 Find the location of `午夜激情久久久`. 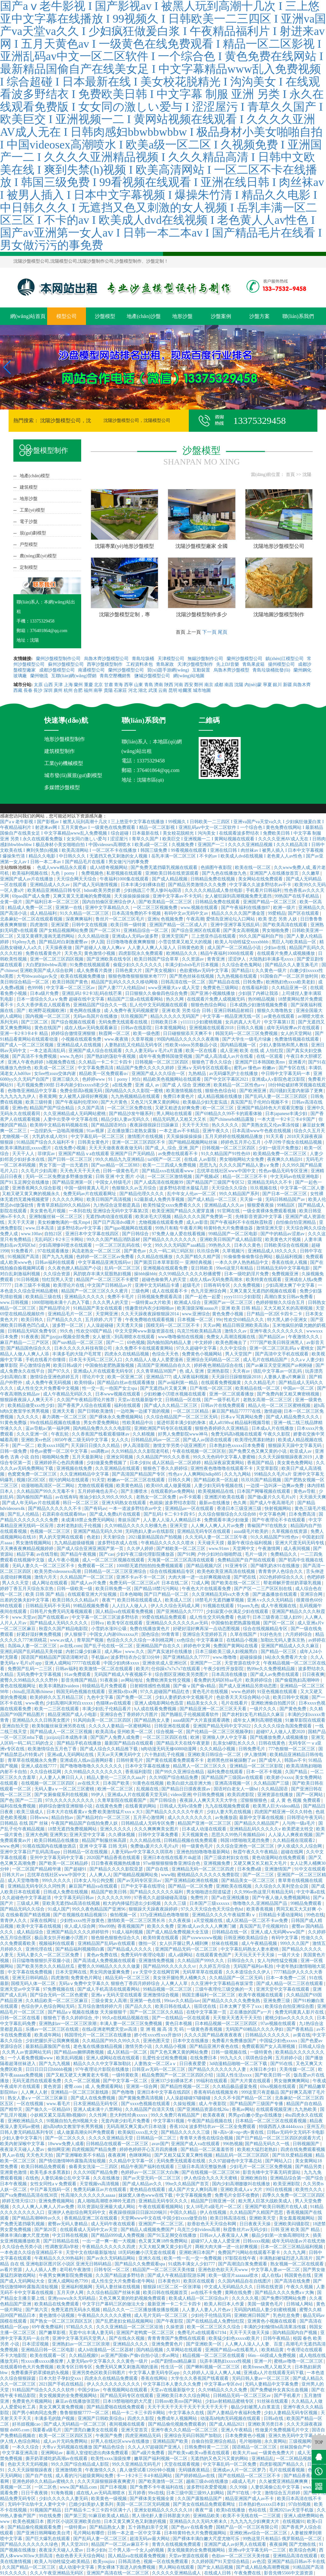

午夜激情久久久 is located at coordinates (304, 1336).